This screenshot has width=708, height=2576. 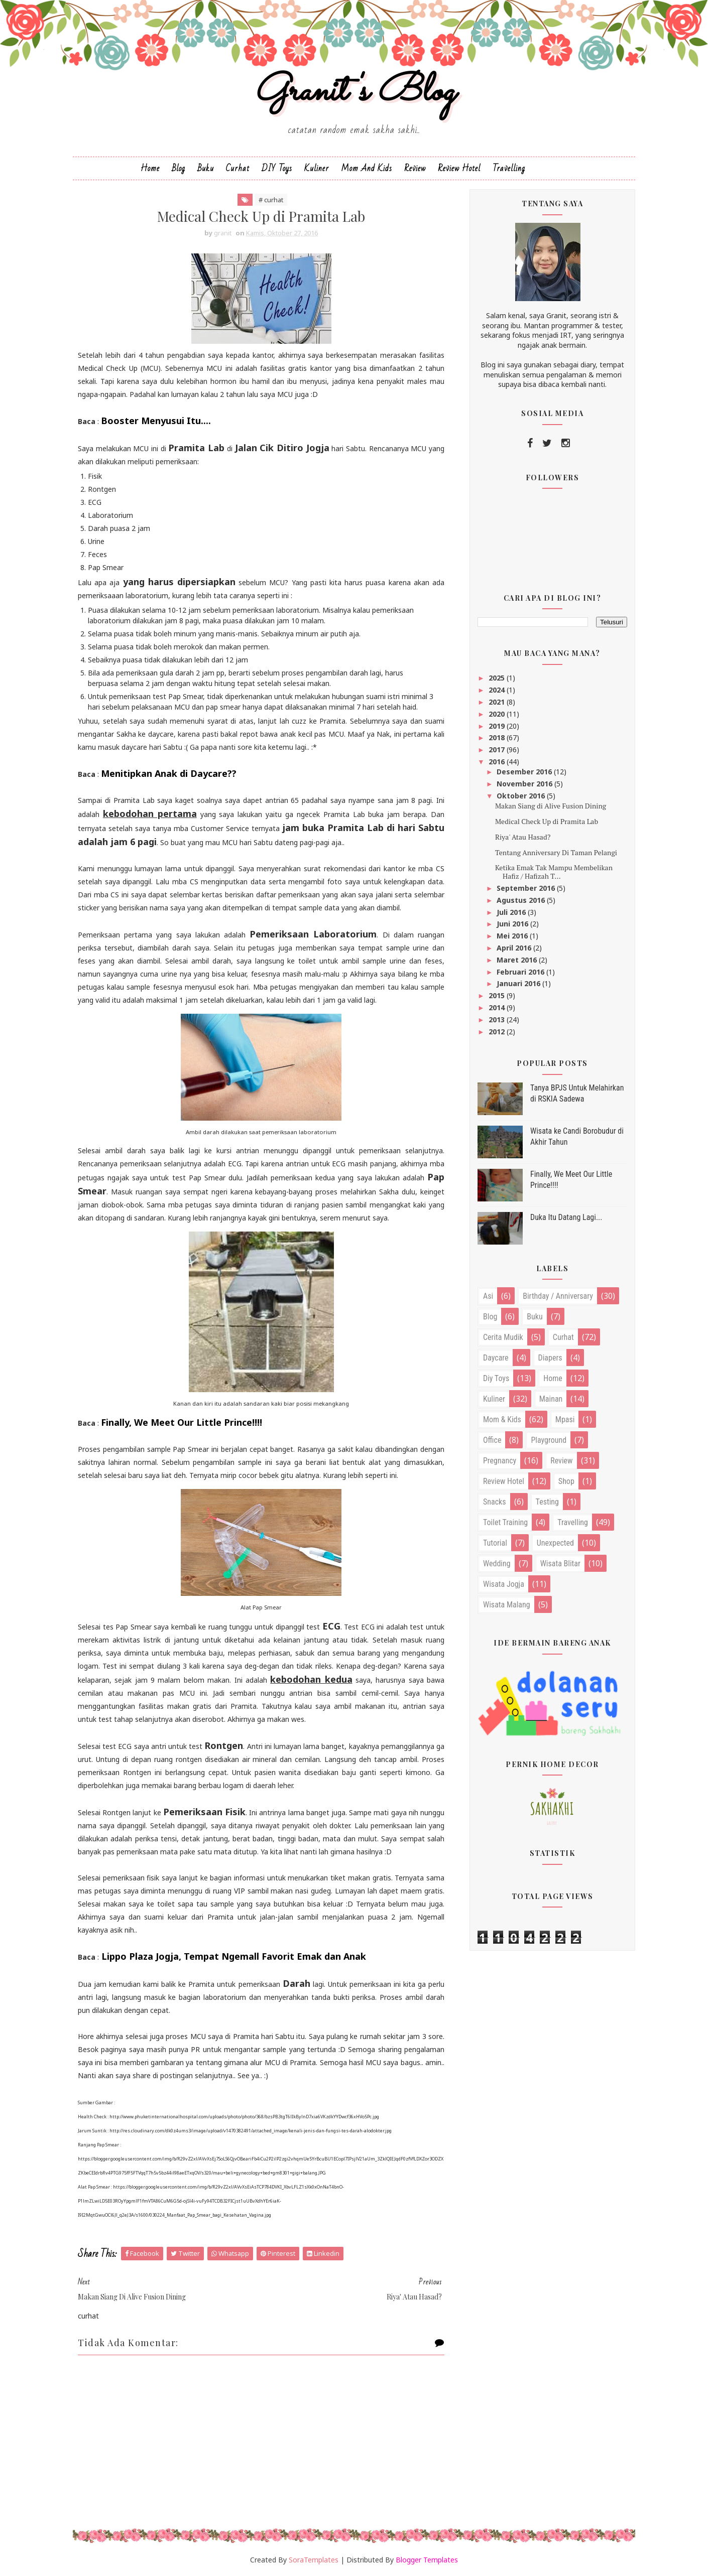 I want to click on toilet training, so click(x=505, y=1522).